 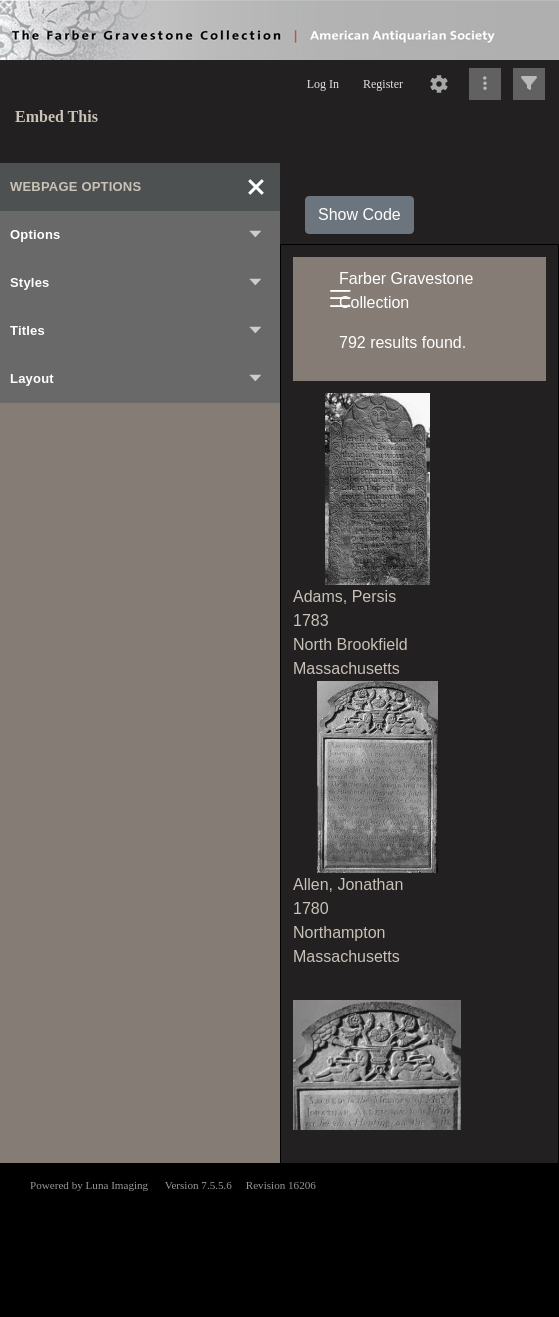 I want to click on Register, so click(x=383, y=84).